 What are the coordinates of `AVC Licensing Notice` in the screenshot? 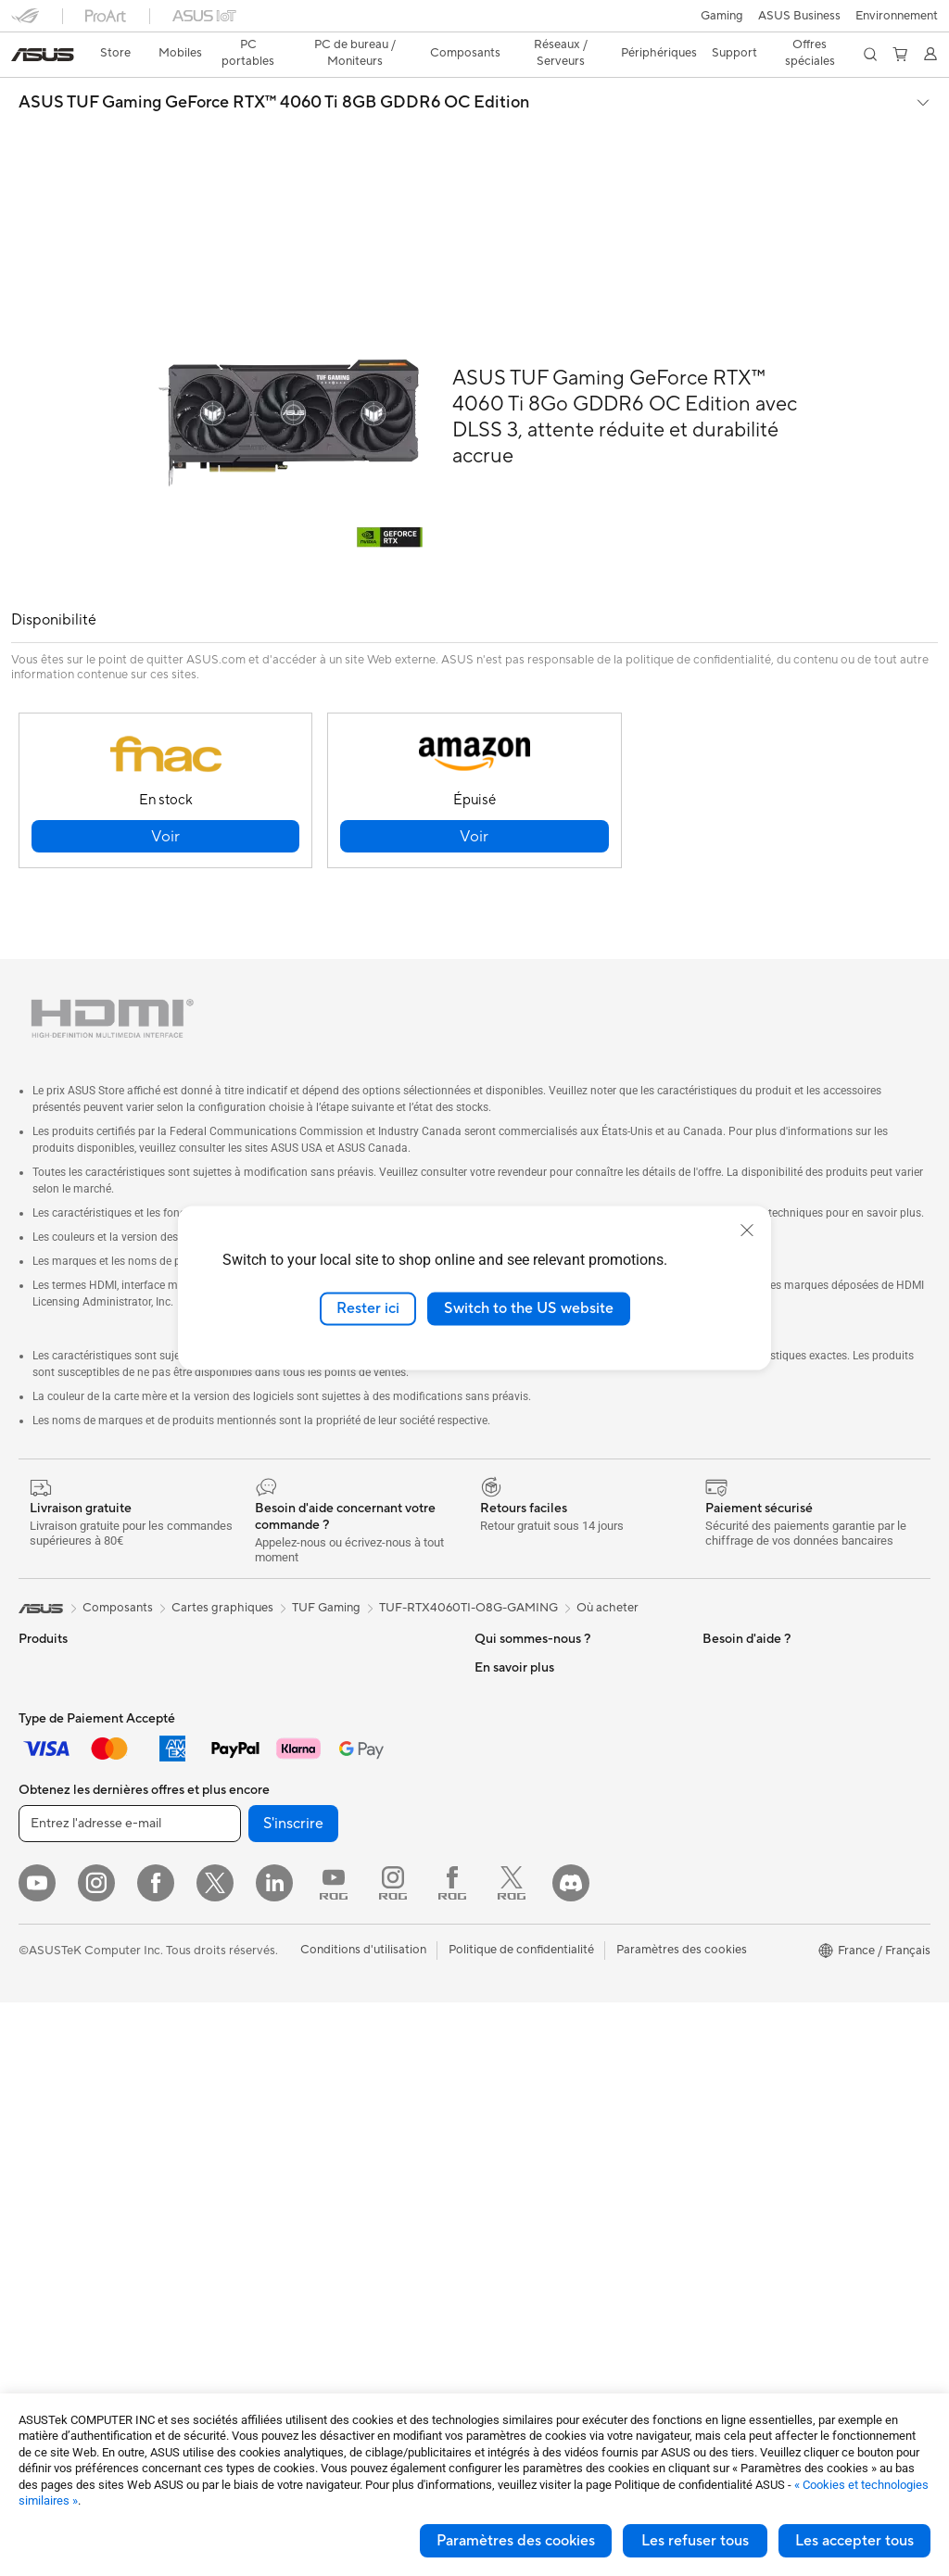 It's located at (761, 1954).